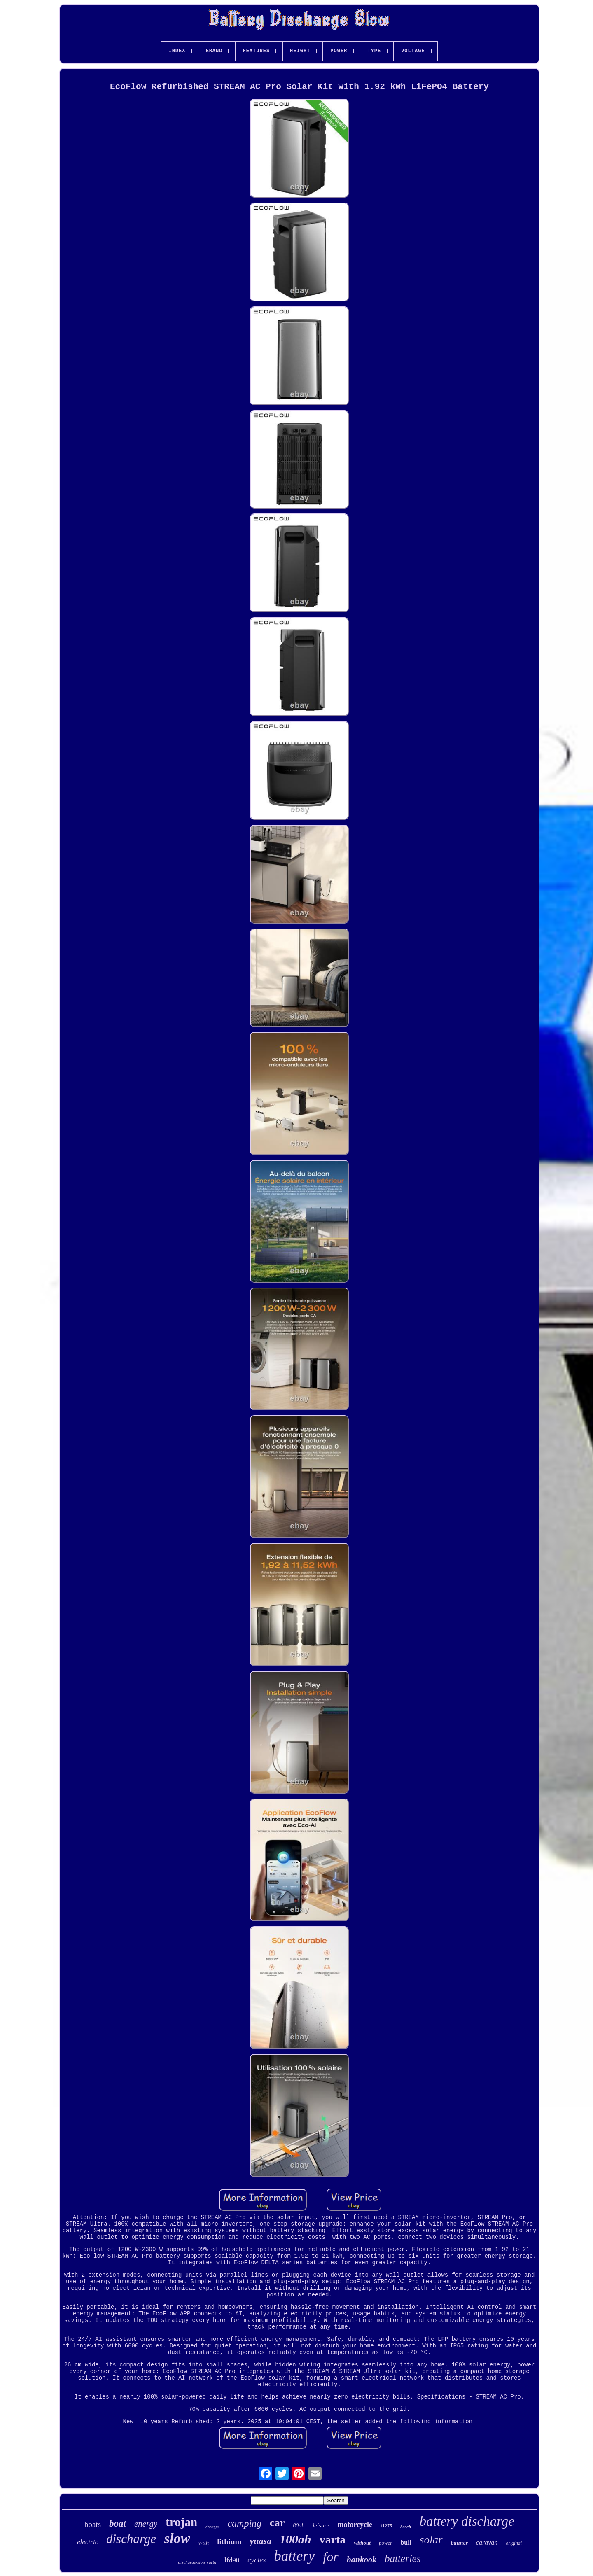  Describe the element at coordinates (486, 2542) in the screenshot. I see `caravan` at that location.